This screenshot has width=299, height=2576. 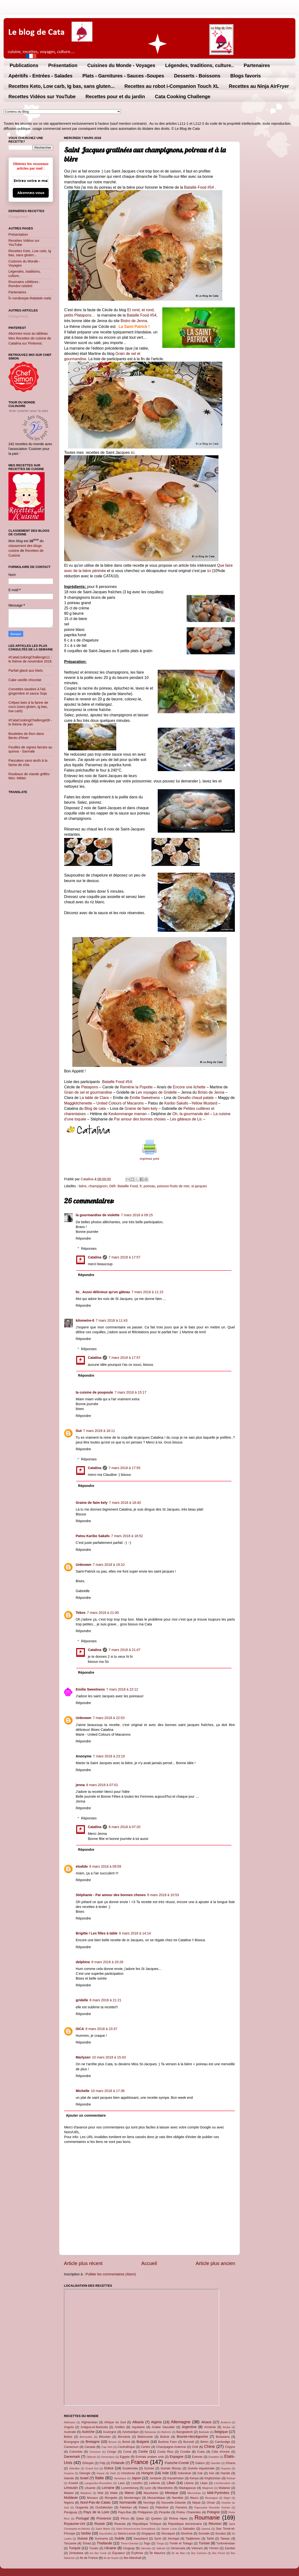 I want to click on Eswatini, so click(x=214, y=2456).